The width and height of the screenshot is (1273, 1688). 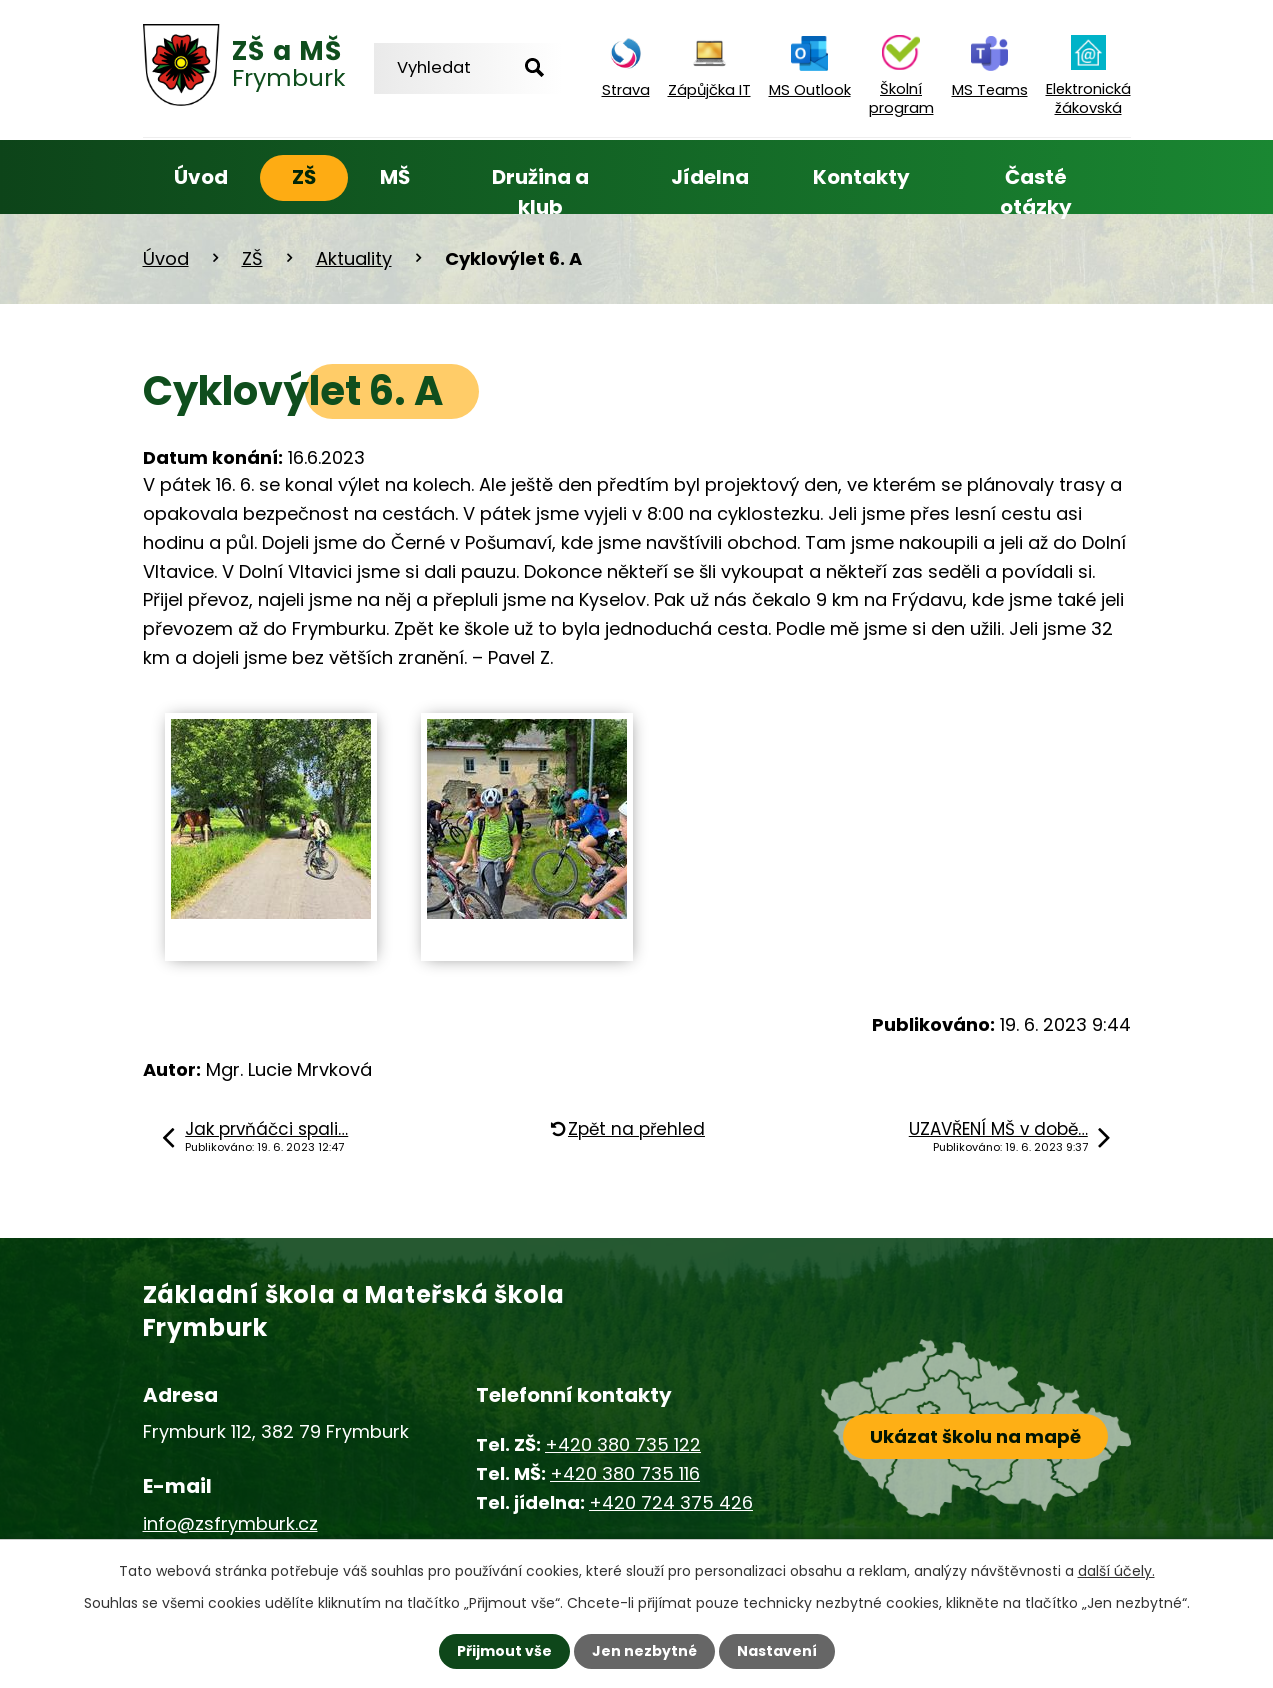 I want to click on Aktuality, so click(x=354, y=258).